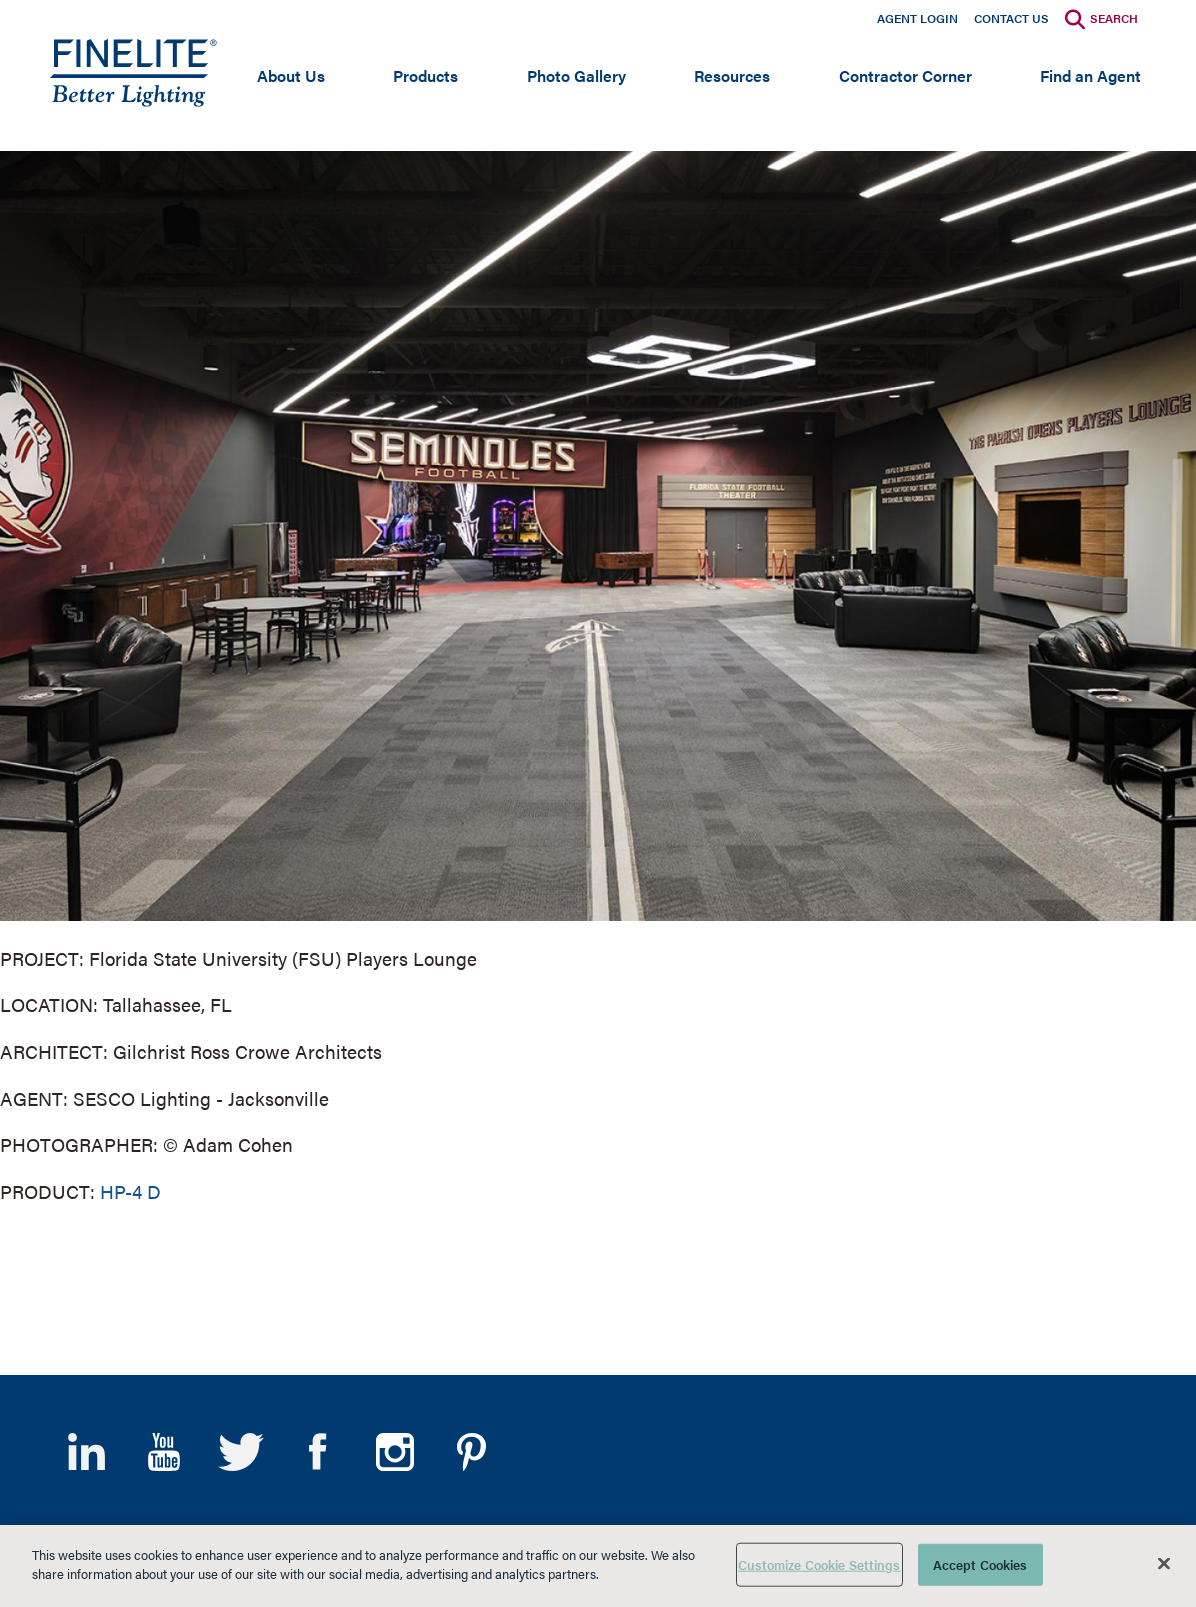 Image resolution: width=1196 pixels, height=1607 pixels. Describe the element at coordinates (394, 1452) in the screenshot. I see `Instagram` at that location.